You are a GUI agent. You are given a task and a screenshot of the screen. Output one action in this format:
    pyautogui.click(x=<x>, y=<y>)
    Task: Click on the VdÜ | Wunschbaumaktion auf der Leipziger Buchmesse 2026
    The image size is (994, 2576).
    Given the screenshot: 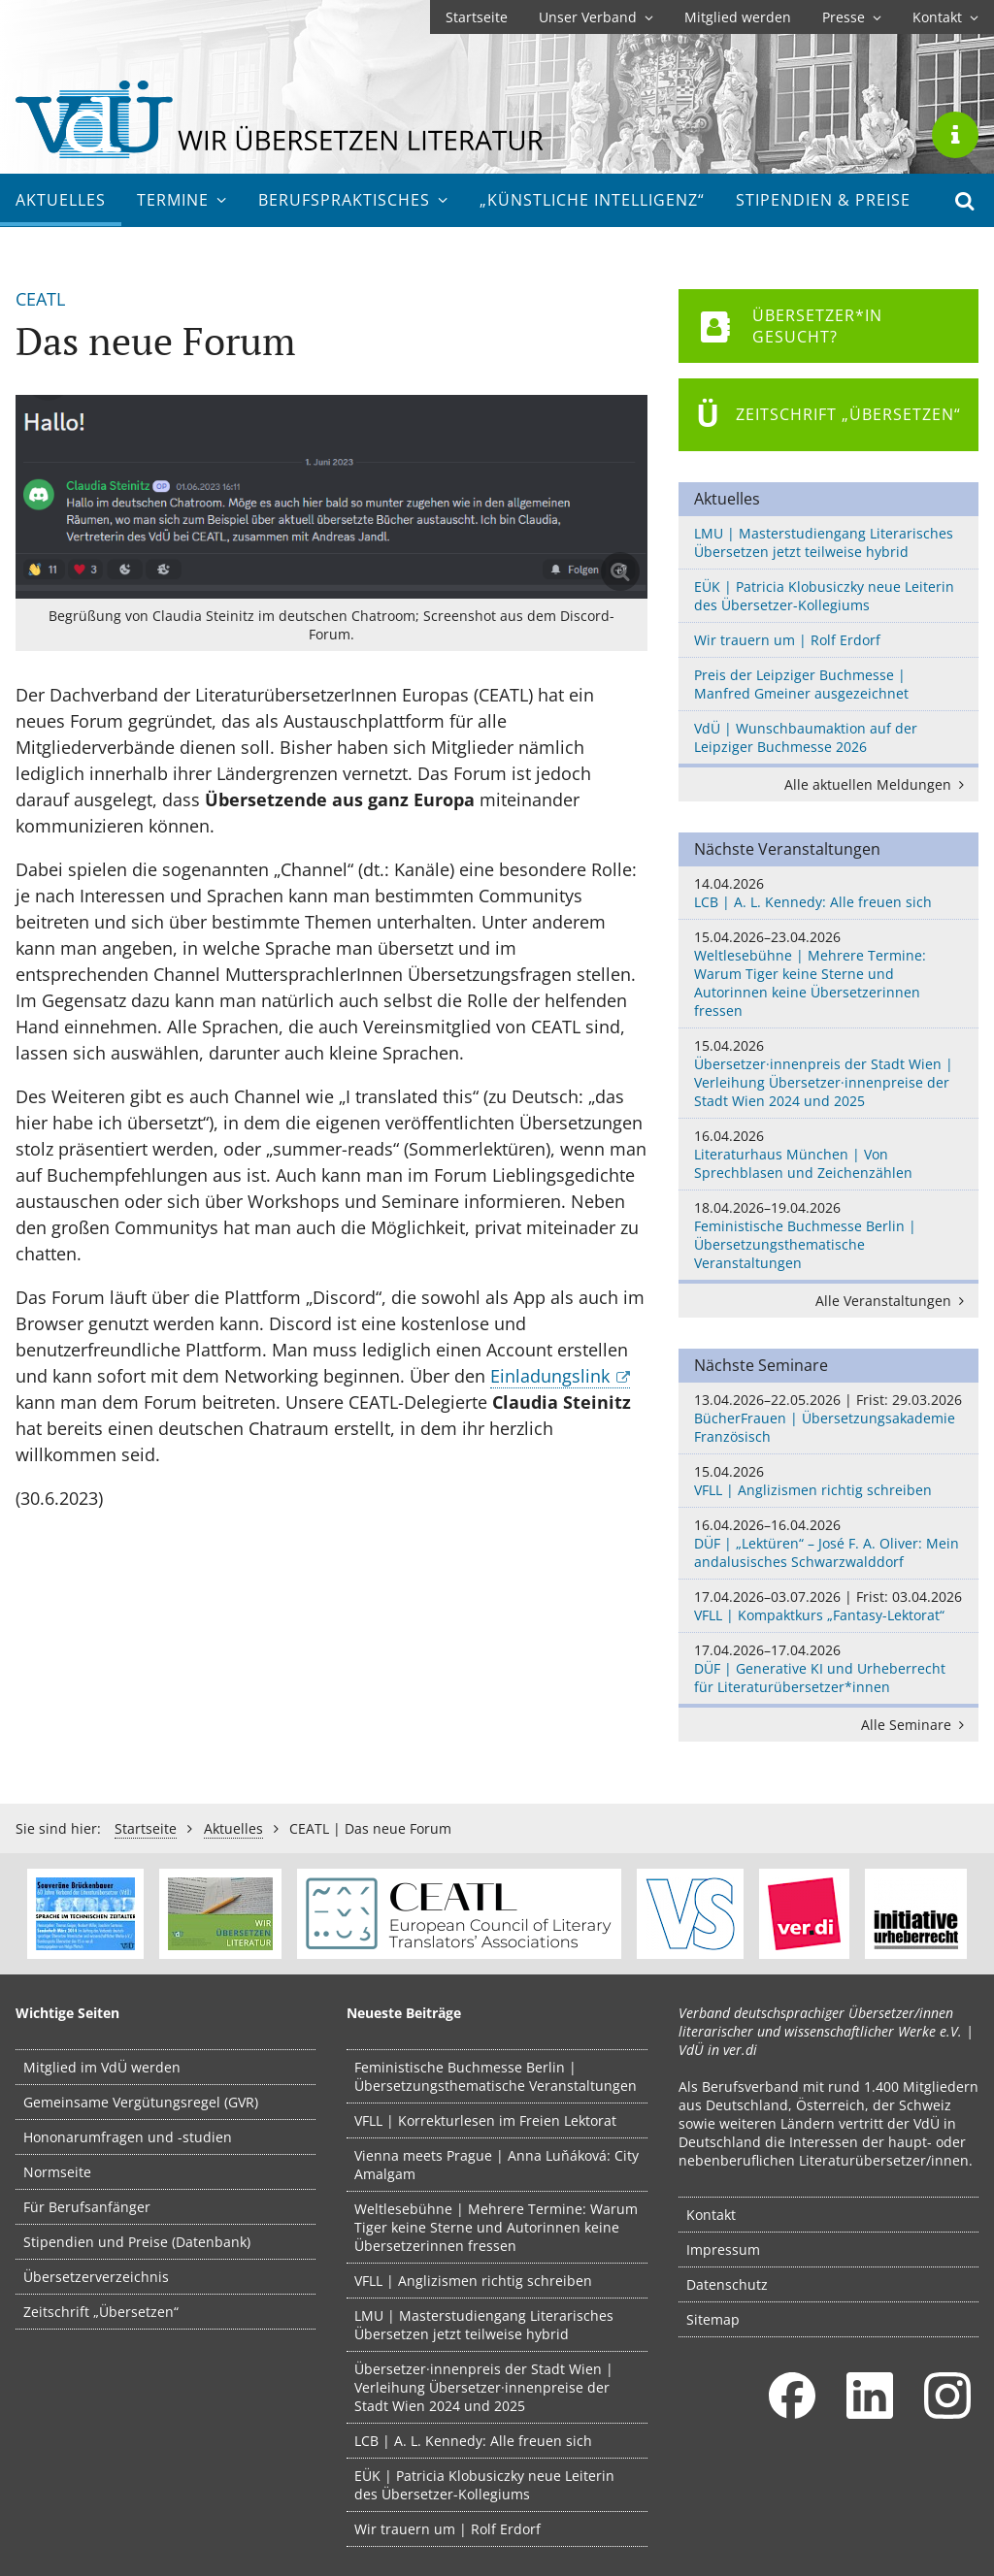 What is the action you would take?
    pyautogui.click(x=805, y=737)
    